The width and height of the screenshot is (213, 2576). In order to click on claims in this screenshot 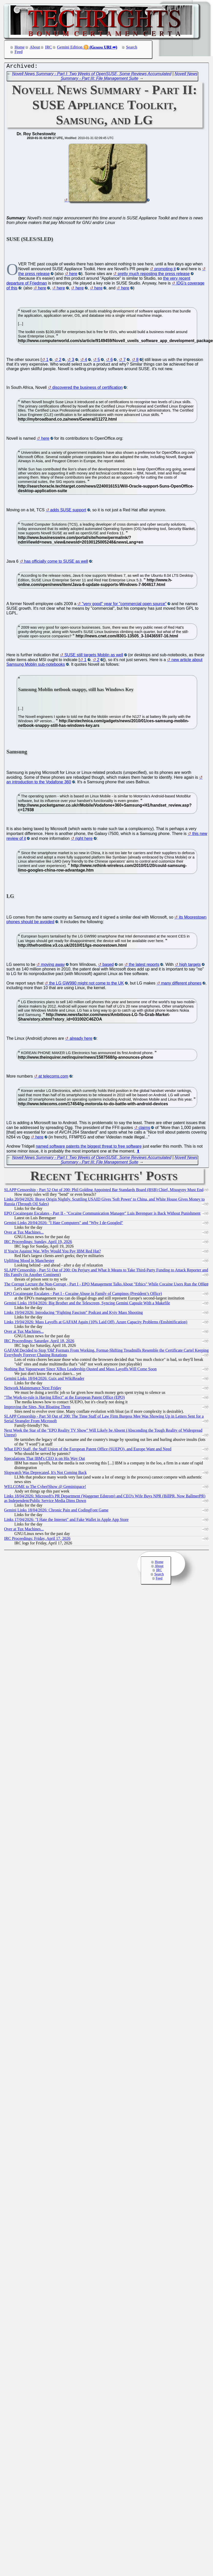, I will do `click(144, 1129)`.